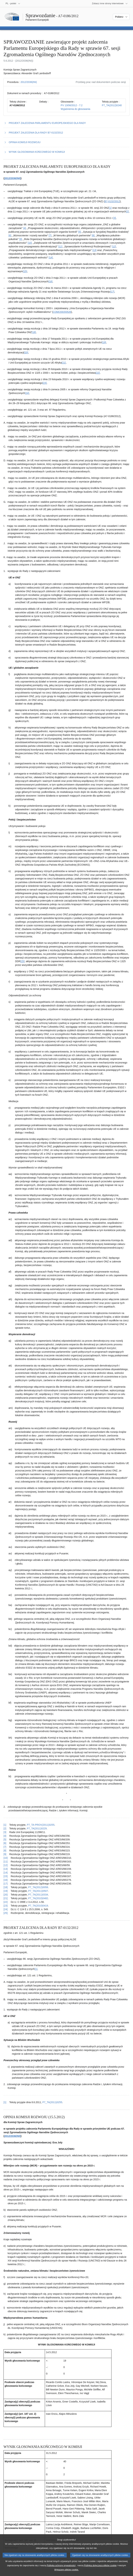 This screenshot has width=133, height=2576. What do you see at coordinates (6, 1913) in the screenshot?
I see `[25] [Powrót do odniesienia do przypisu 1.25]` at bounding box center [6, 1913].